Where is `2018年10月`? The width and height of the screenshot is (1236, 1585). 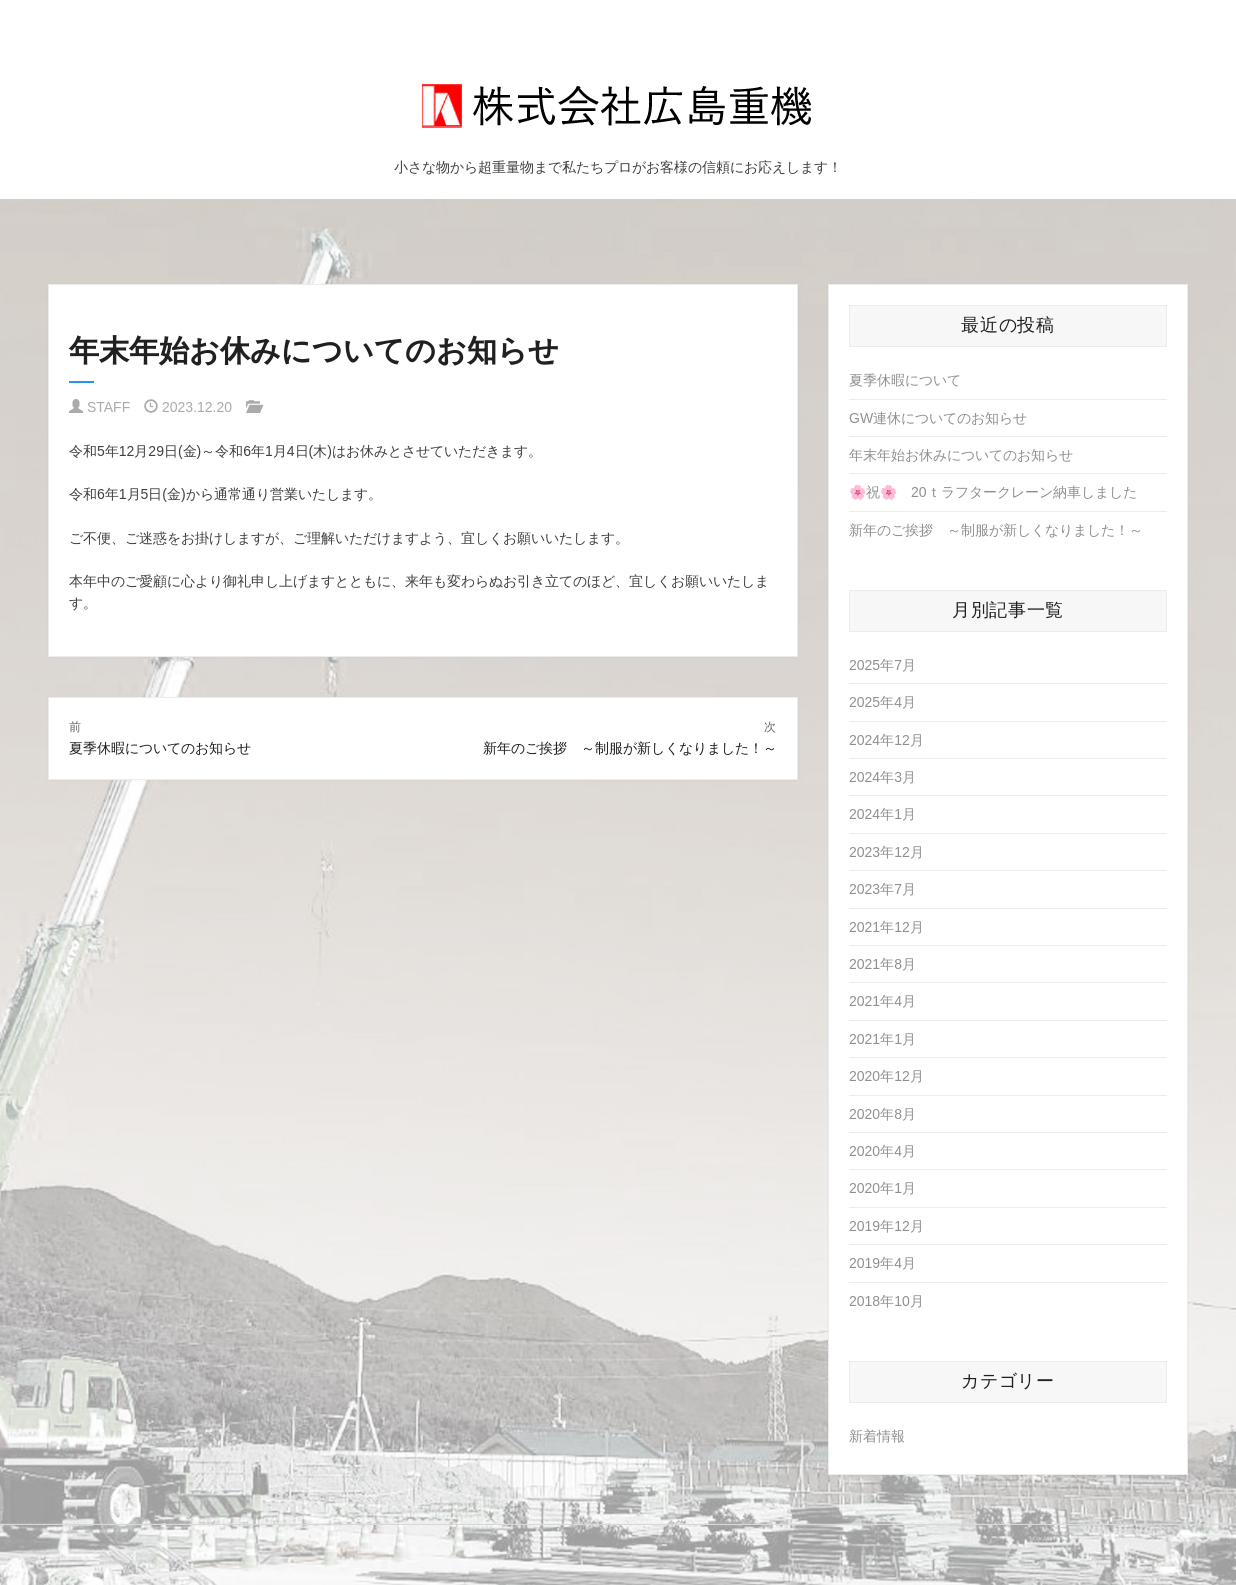 2018年10月 is located at coordinates (886, 1301).